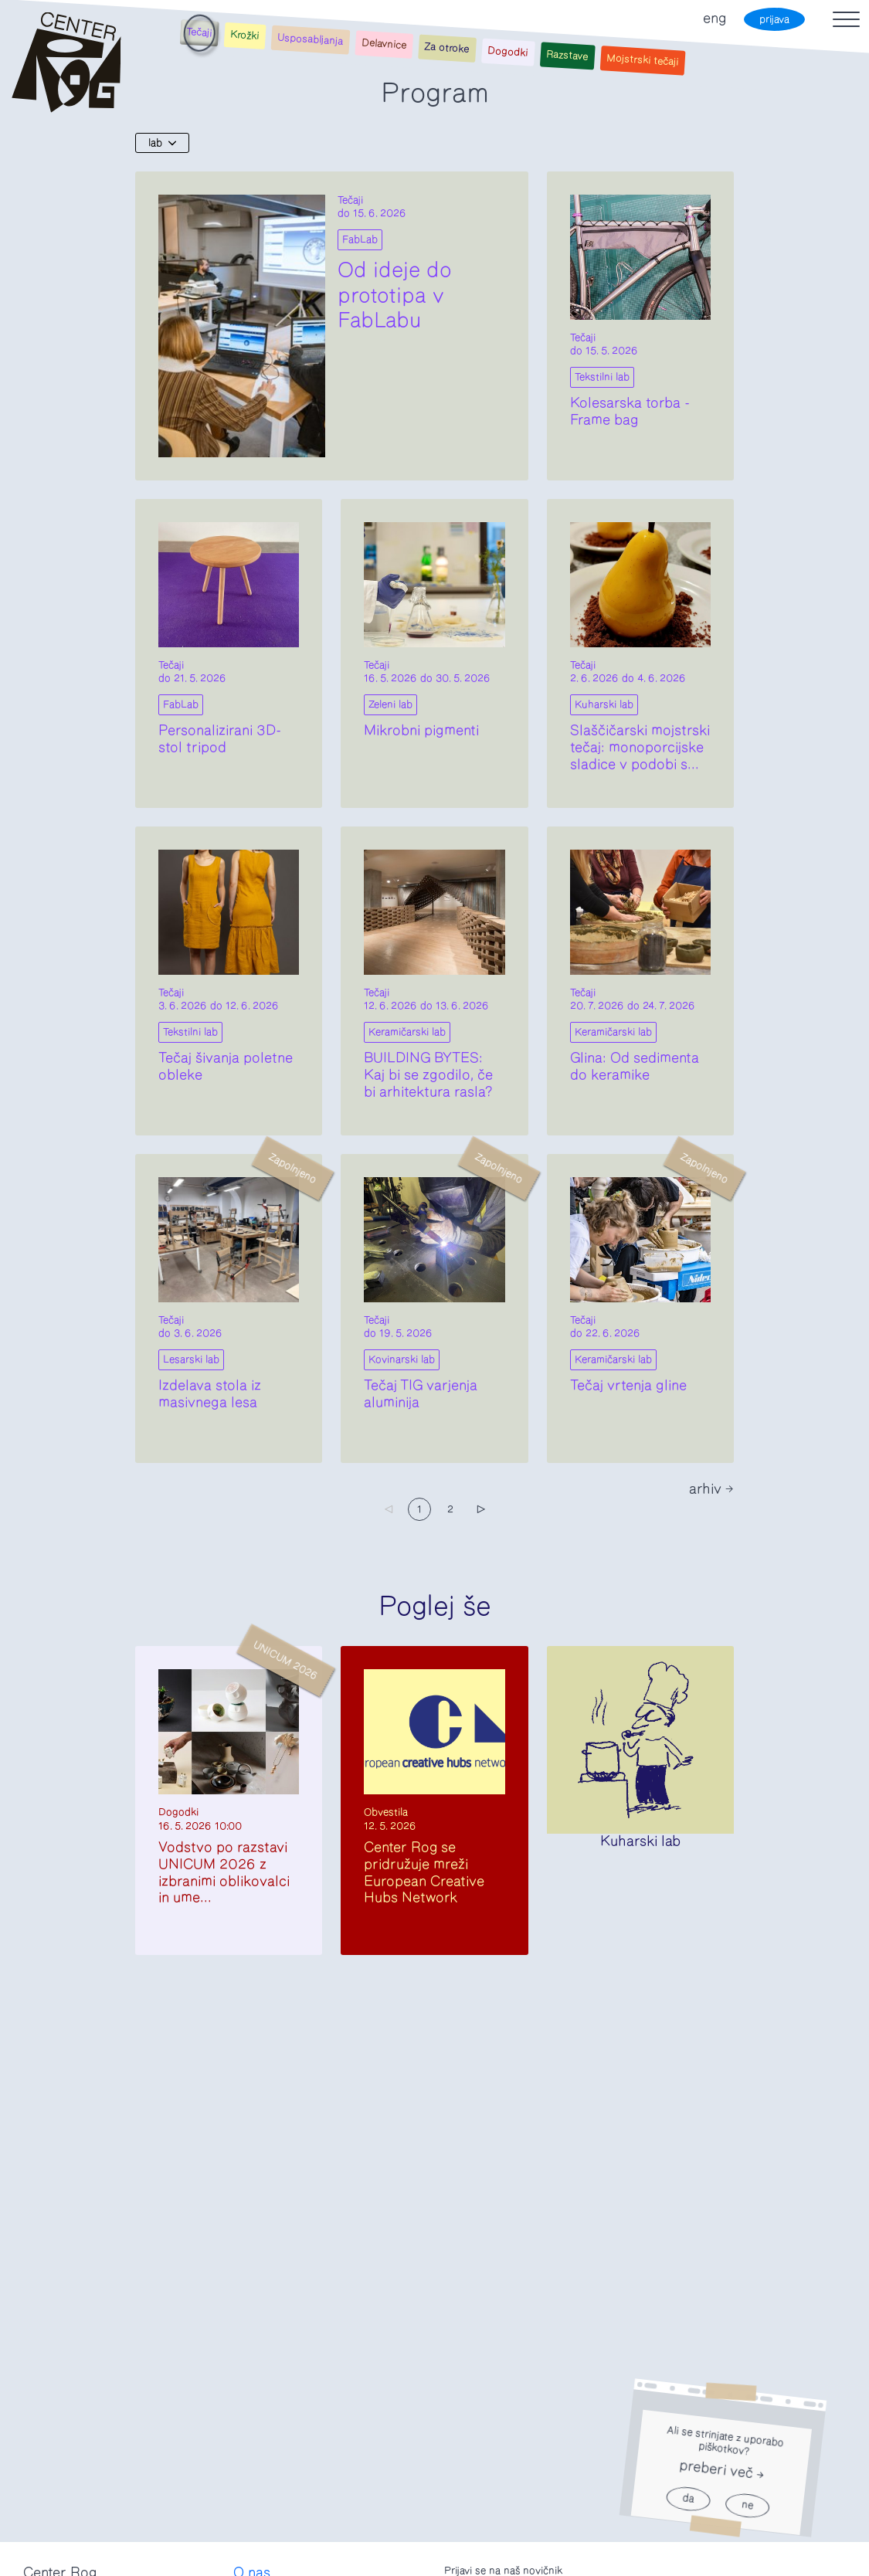 This screenshot has width=869, height=2576. I want to click on Tečaji, so click(199, 33).